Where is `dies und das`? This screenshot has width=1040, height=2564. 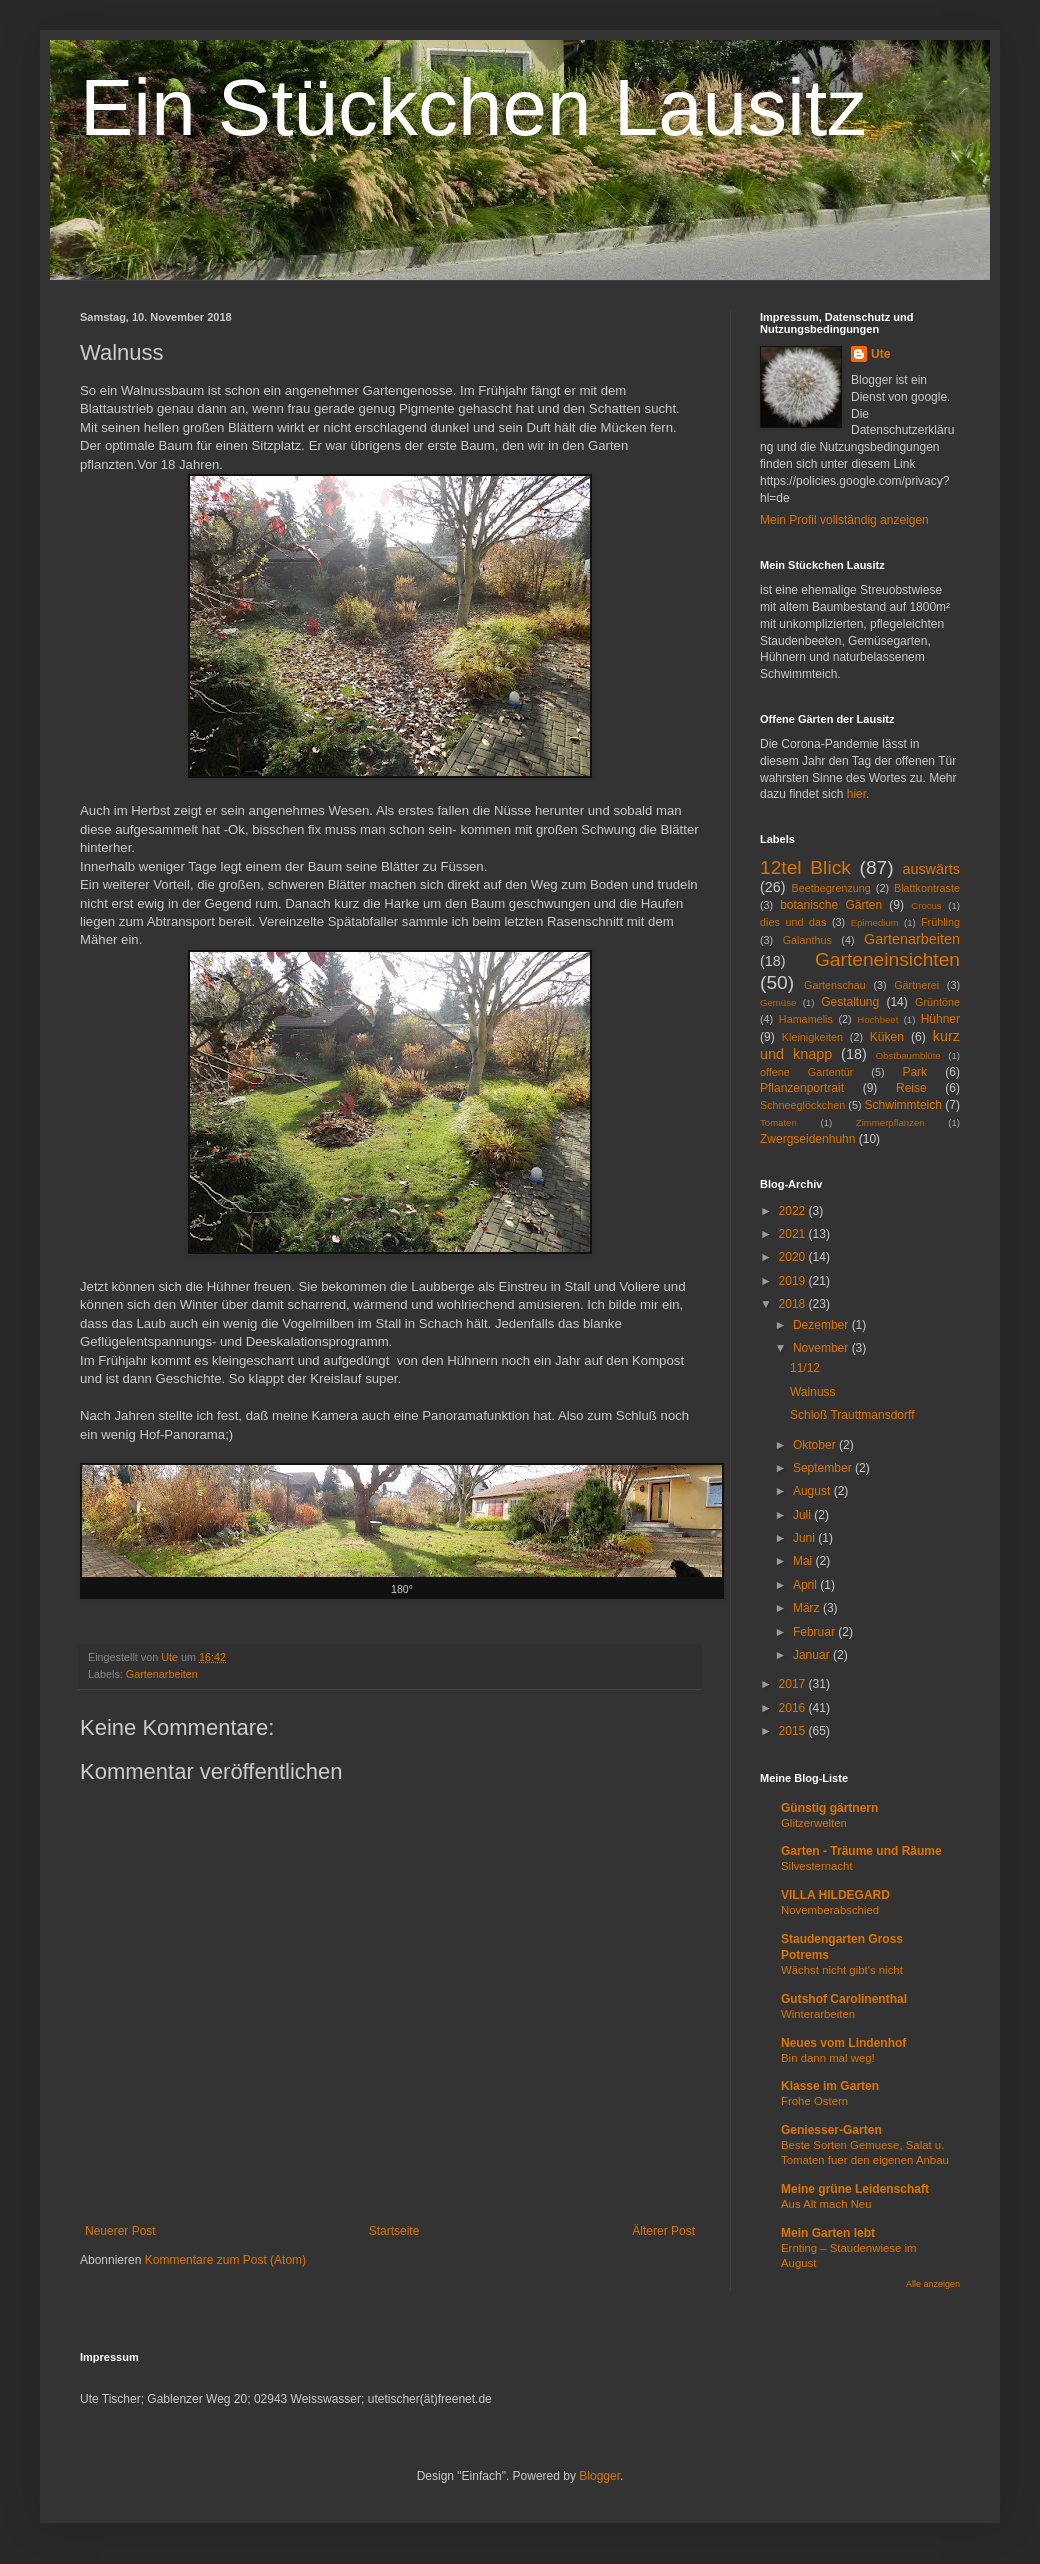 dies und das is located at coordinates (793, 922).